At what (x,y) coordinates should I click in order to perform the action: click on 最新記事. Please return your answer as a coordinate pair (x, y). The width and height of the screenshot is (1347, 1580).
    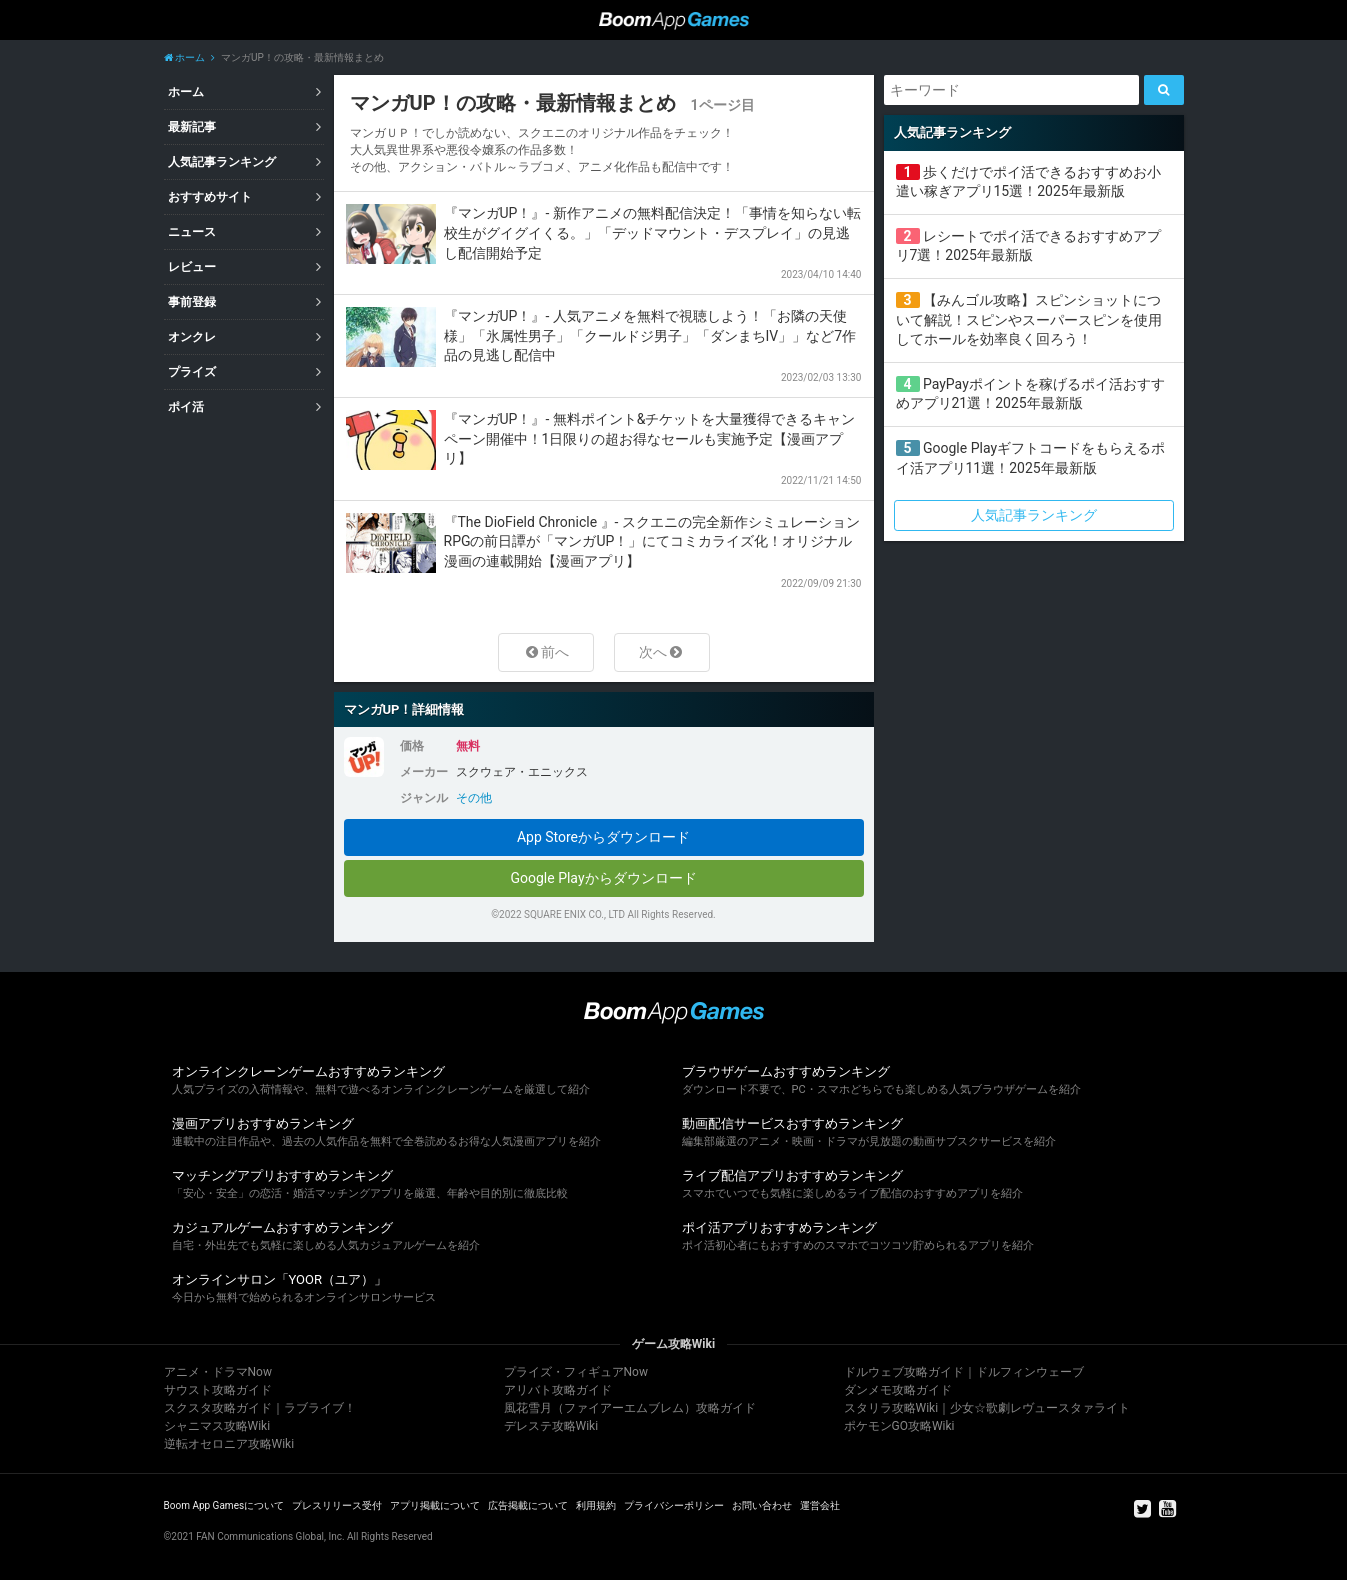
    Looking at the image, I should click on (192, 127).